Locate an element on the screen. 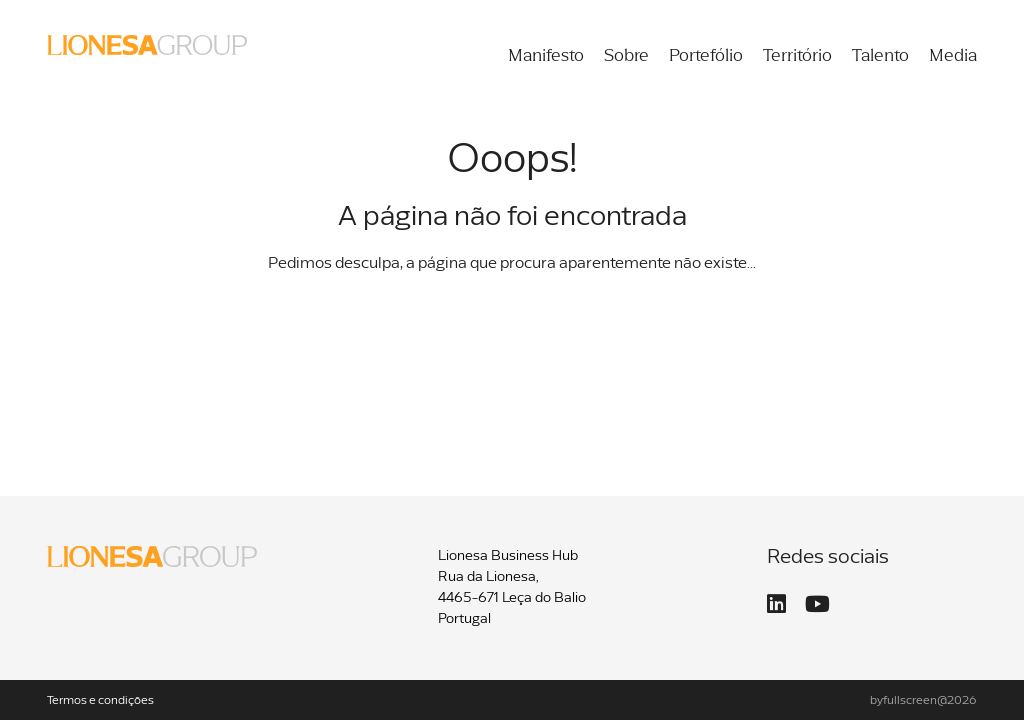 The image size is (1024, 720). Portefólio is located at coordinates (706, 56).